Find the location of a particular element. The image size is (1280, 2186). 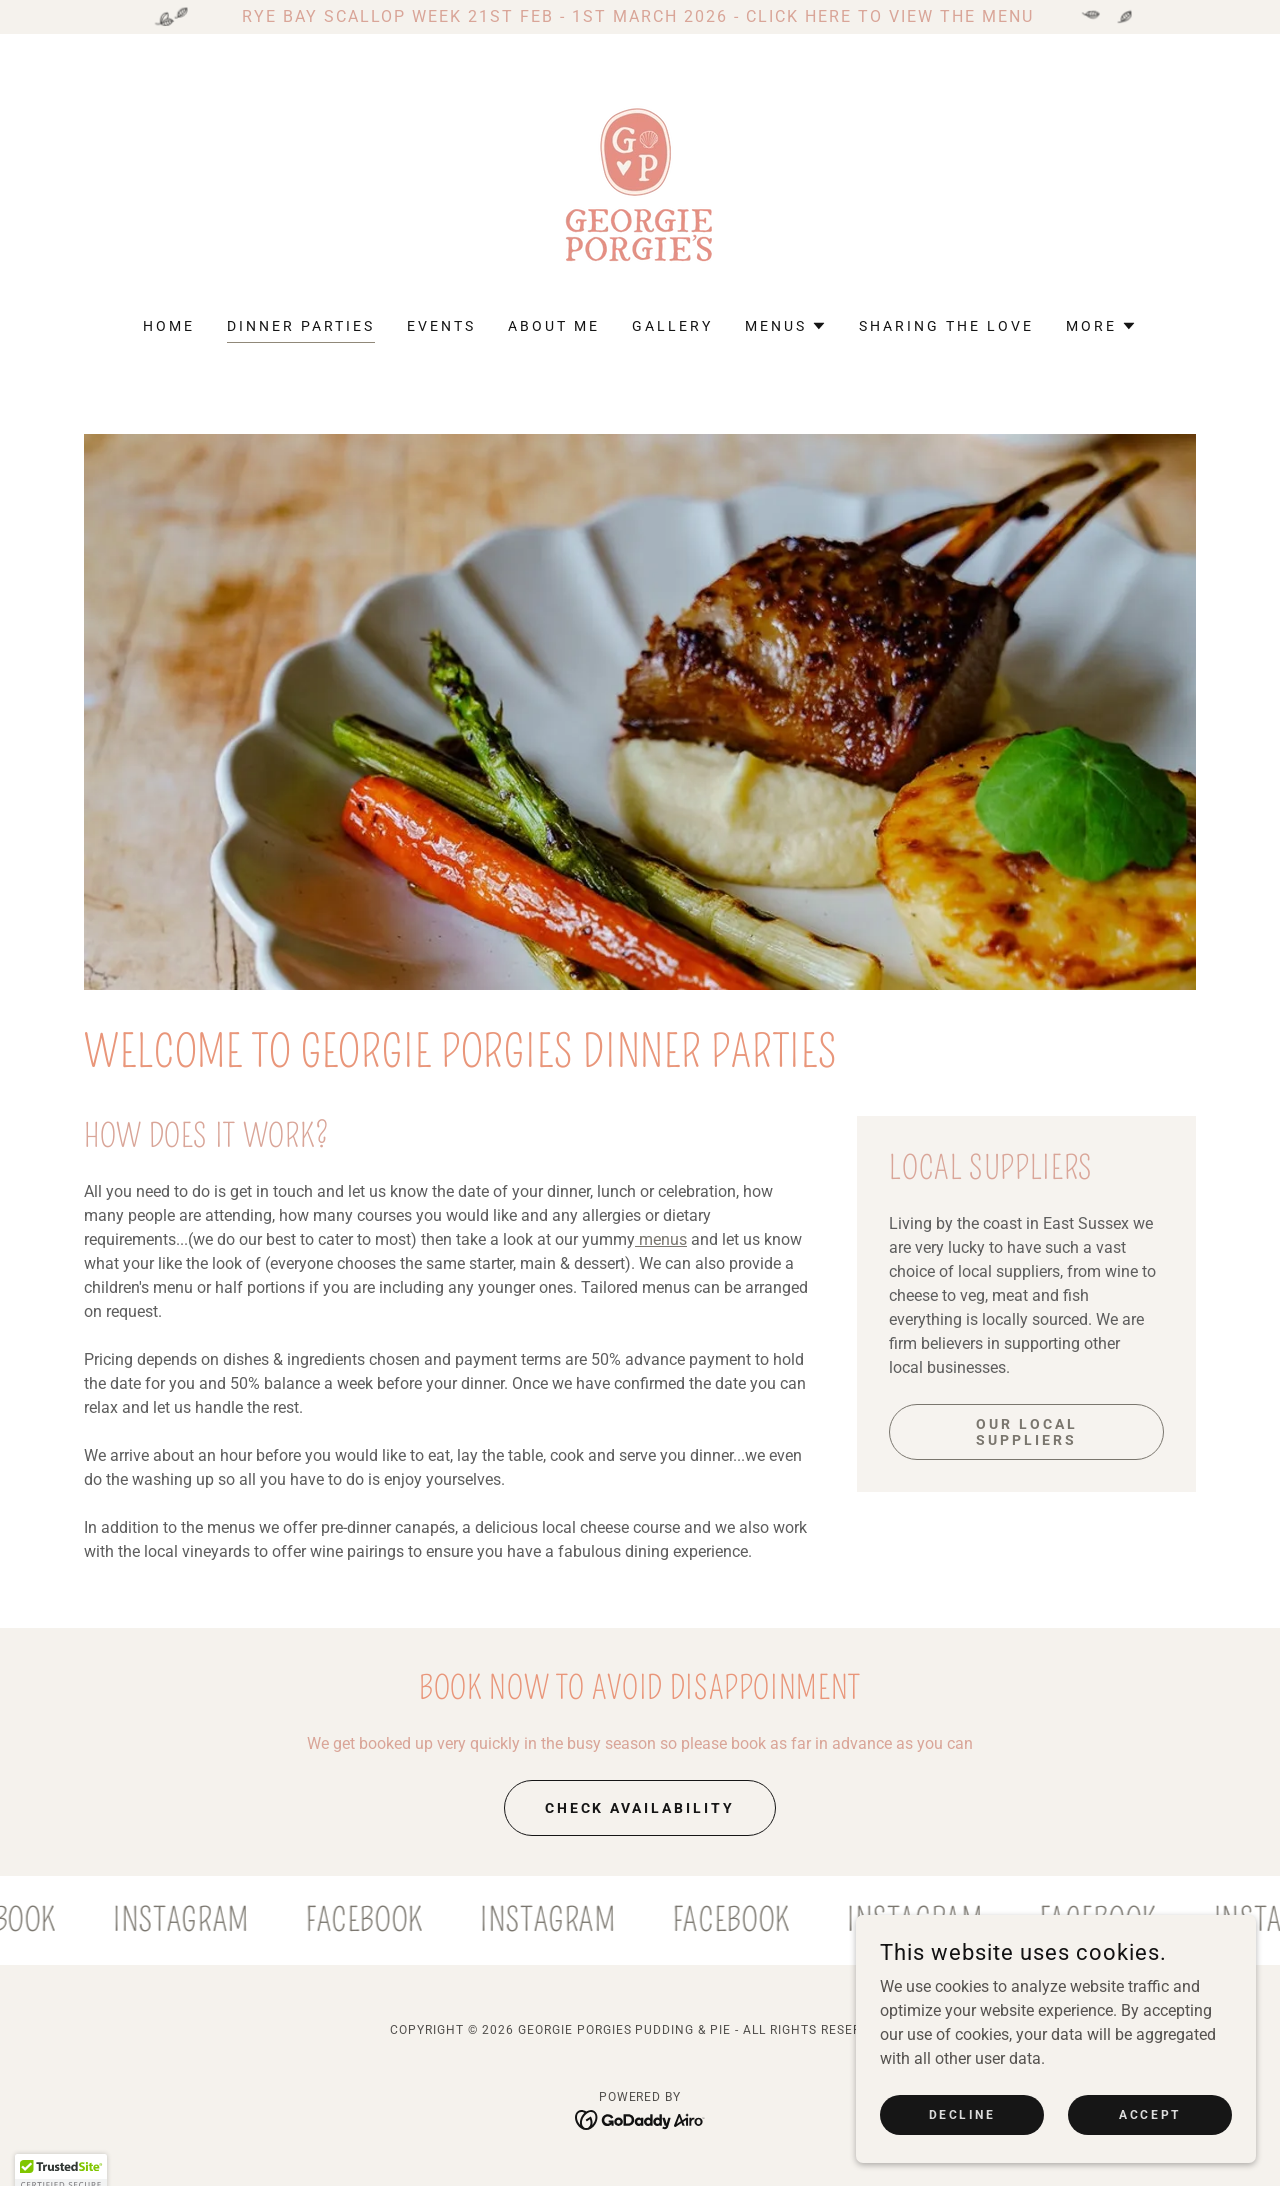

Events [link] is located at coordinates (441, 326).